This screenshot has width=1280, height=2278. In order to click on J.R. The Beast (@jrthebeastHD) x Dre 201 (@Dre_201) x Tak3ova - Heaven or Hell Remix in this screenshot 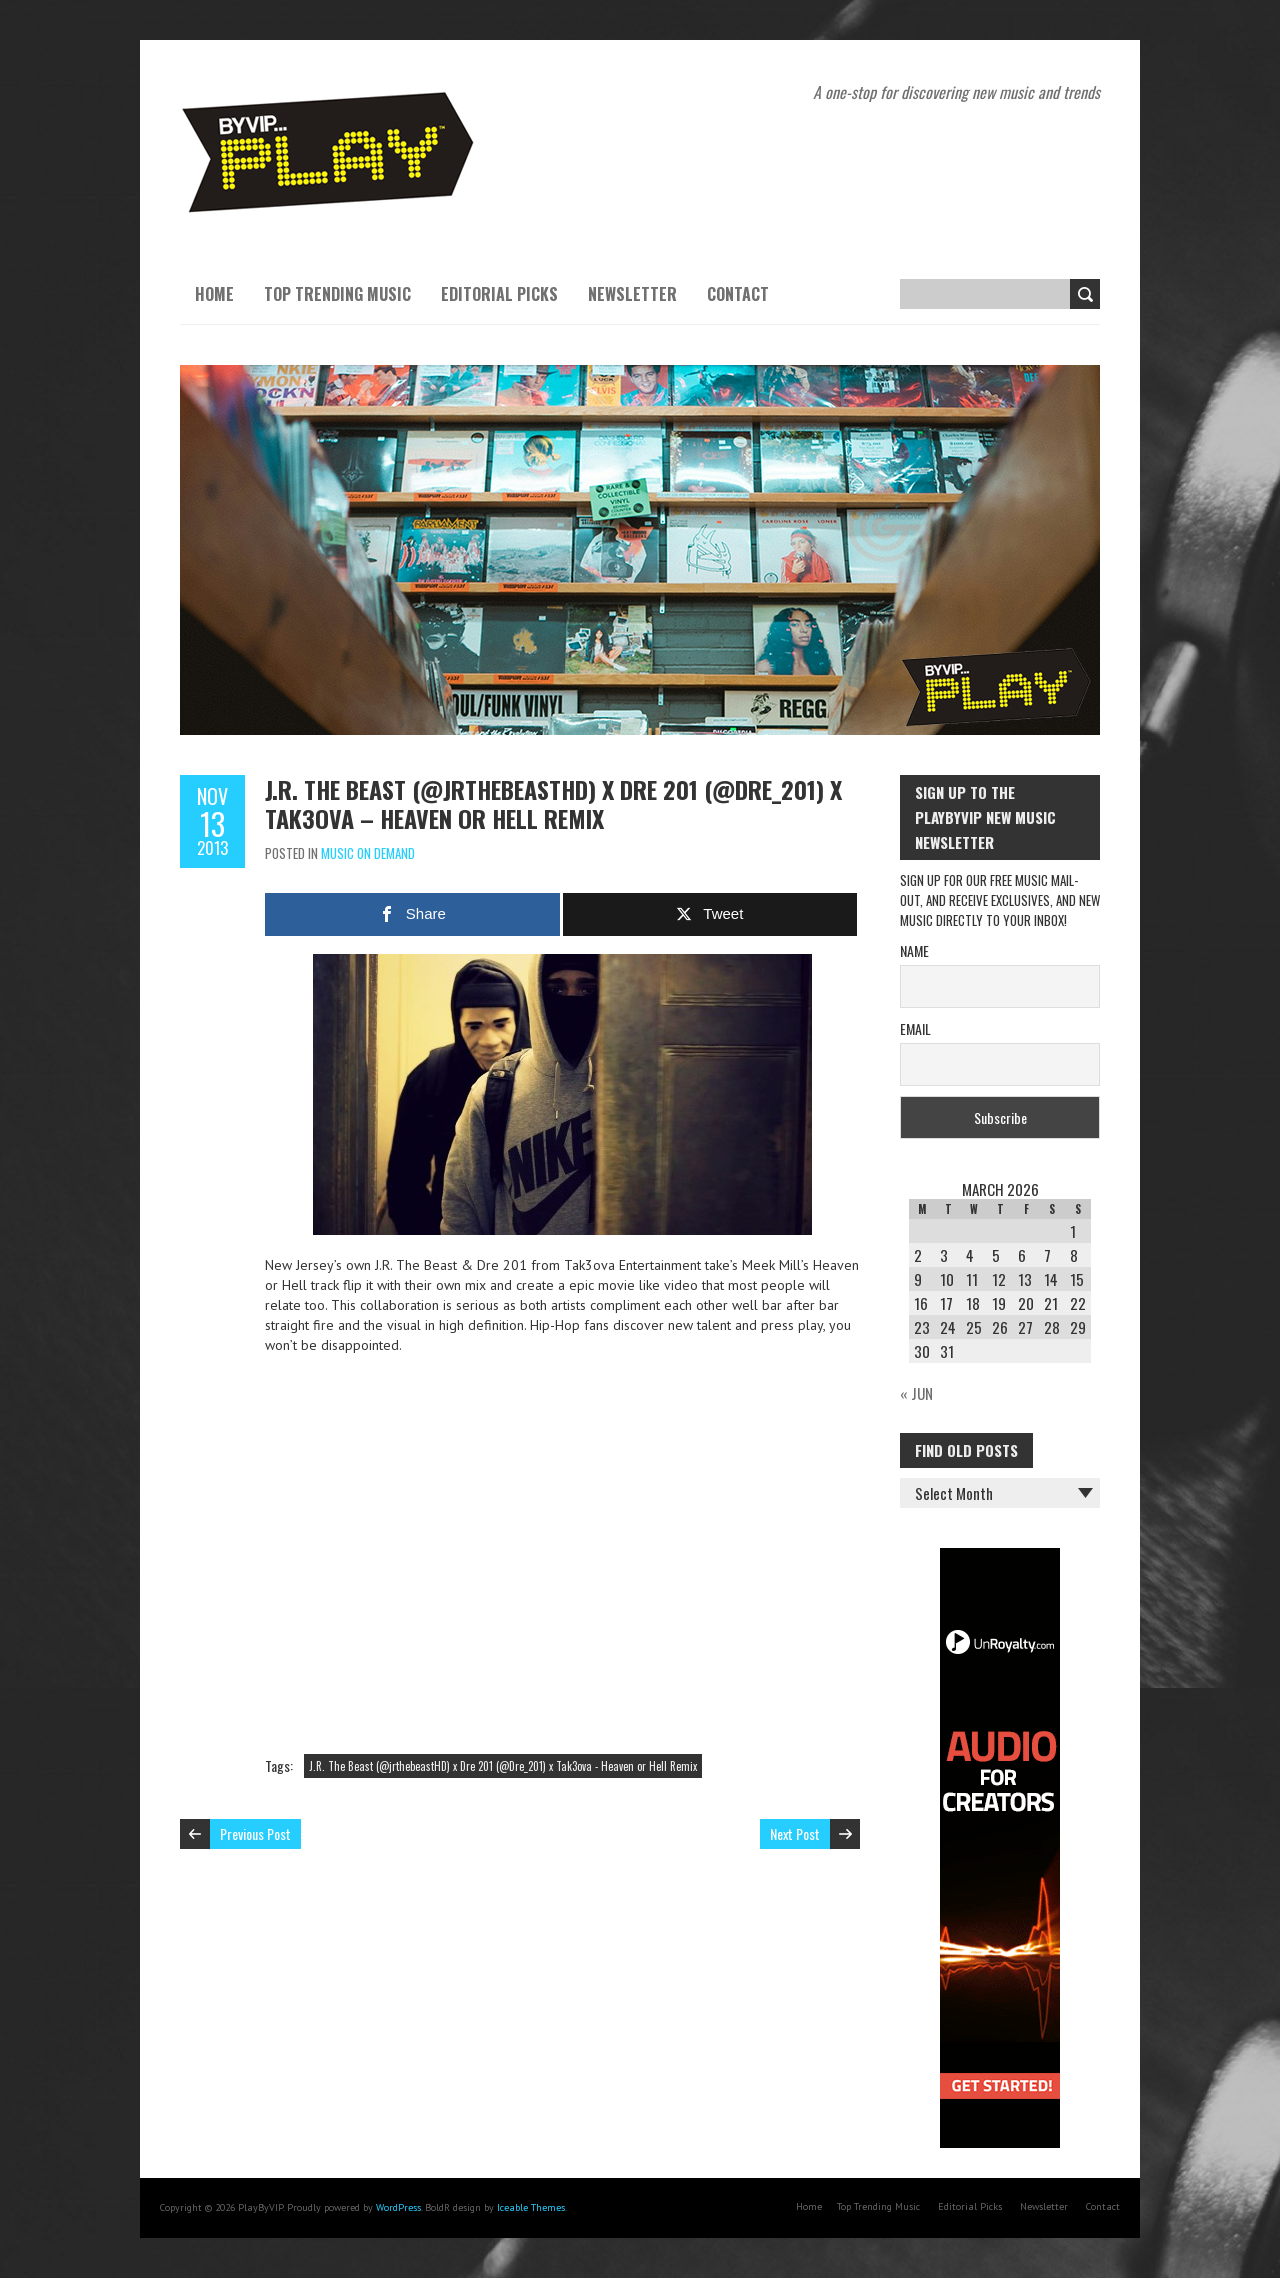, I will do `click(503, 1766)`.